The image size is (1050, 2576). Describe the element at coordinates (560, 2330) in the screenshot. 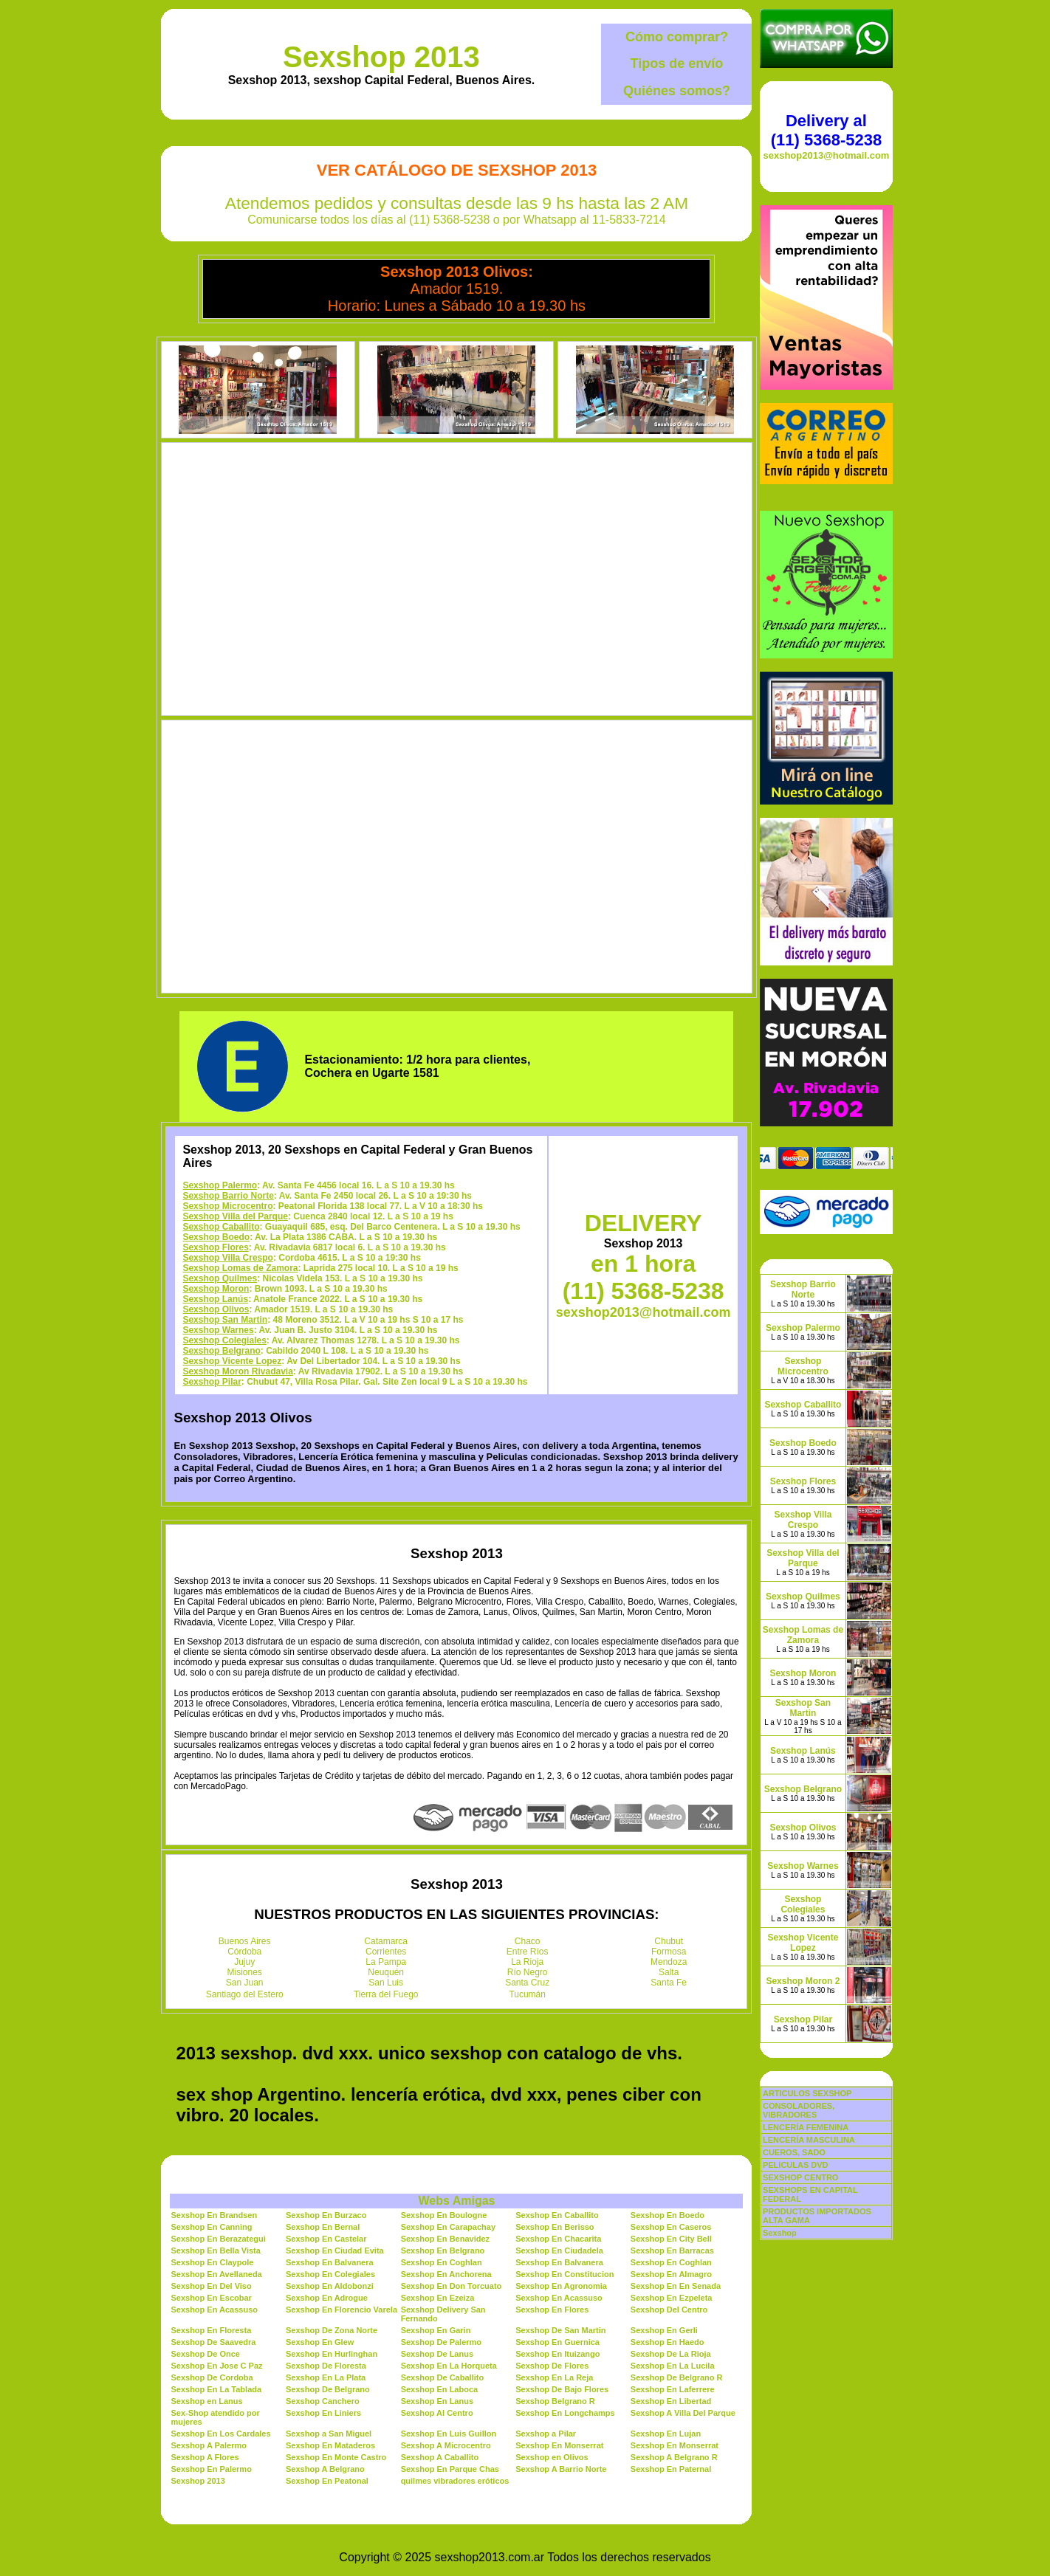

I see `Sexshop De San Martin` at that location.